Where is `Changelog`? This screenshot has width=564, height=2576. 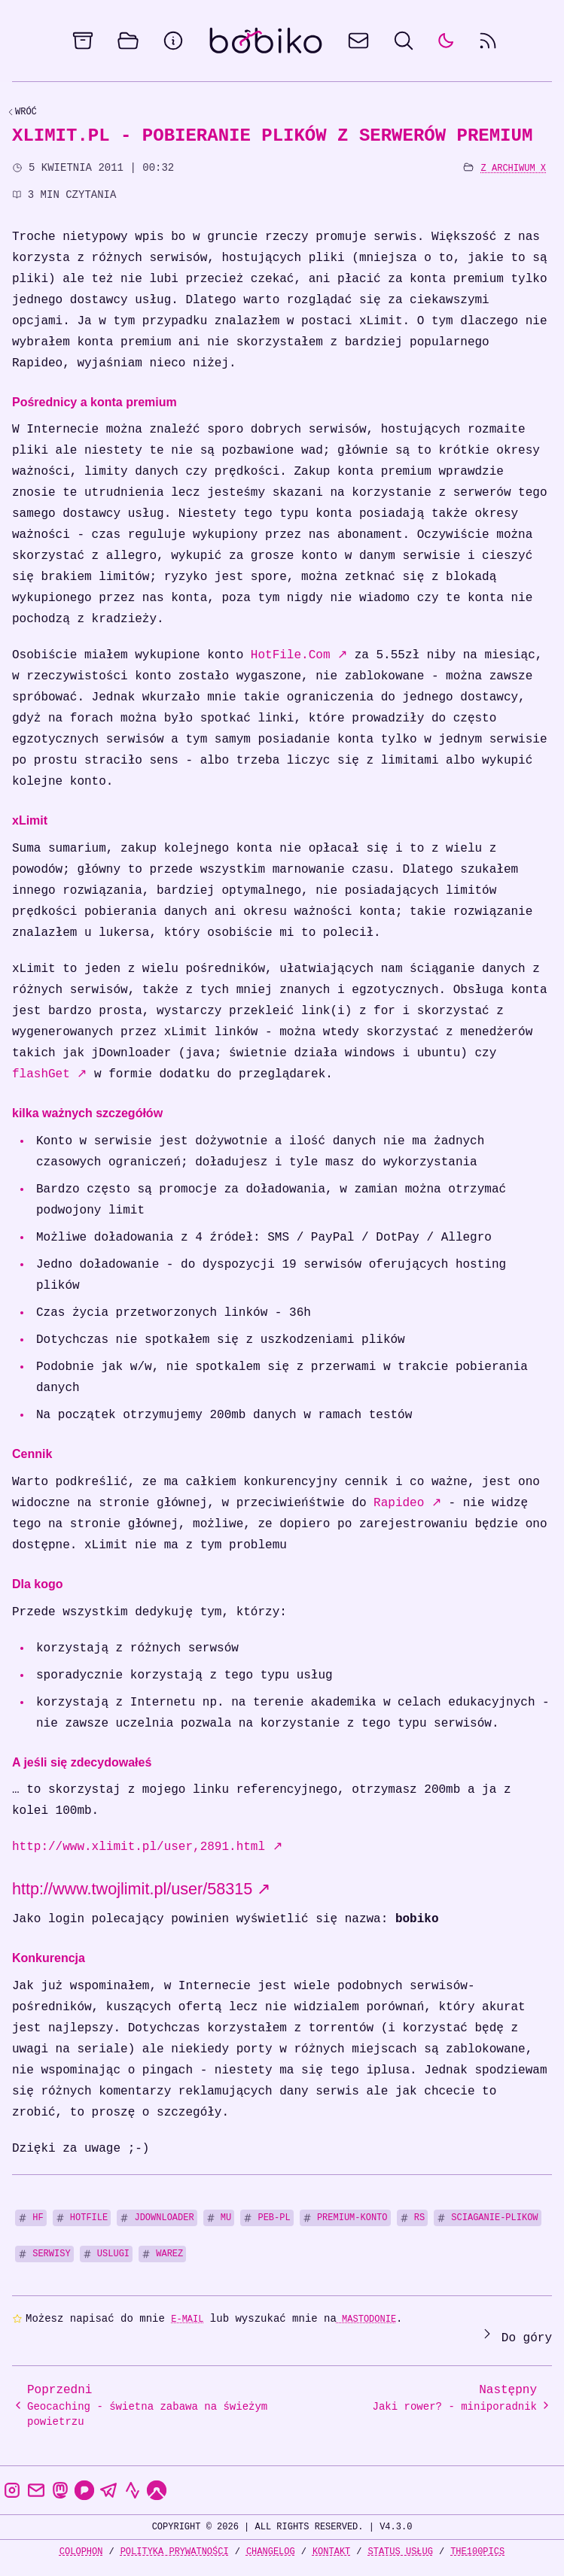
Changelog is located at coordinates (270, 2551).